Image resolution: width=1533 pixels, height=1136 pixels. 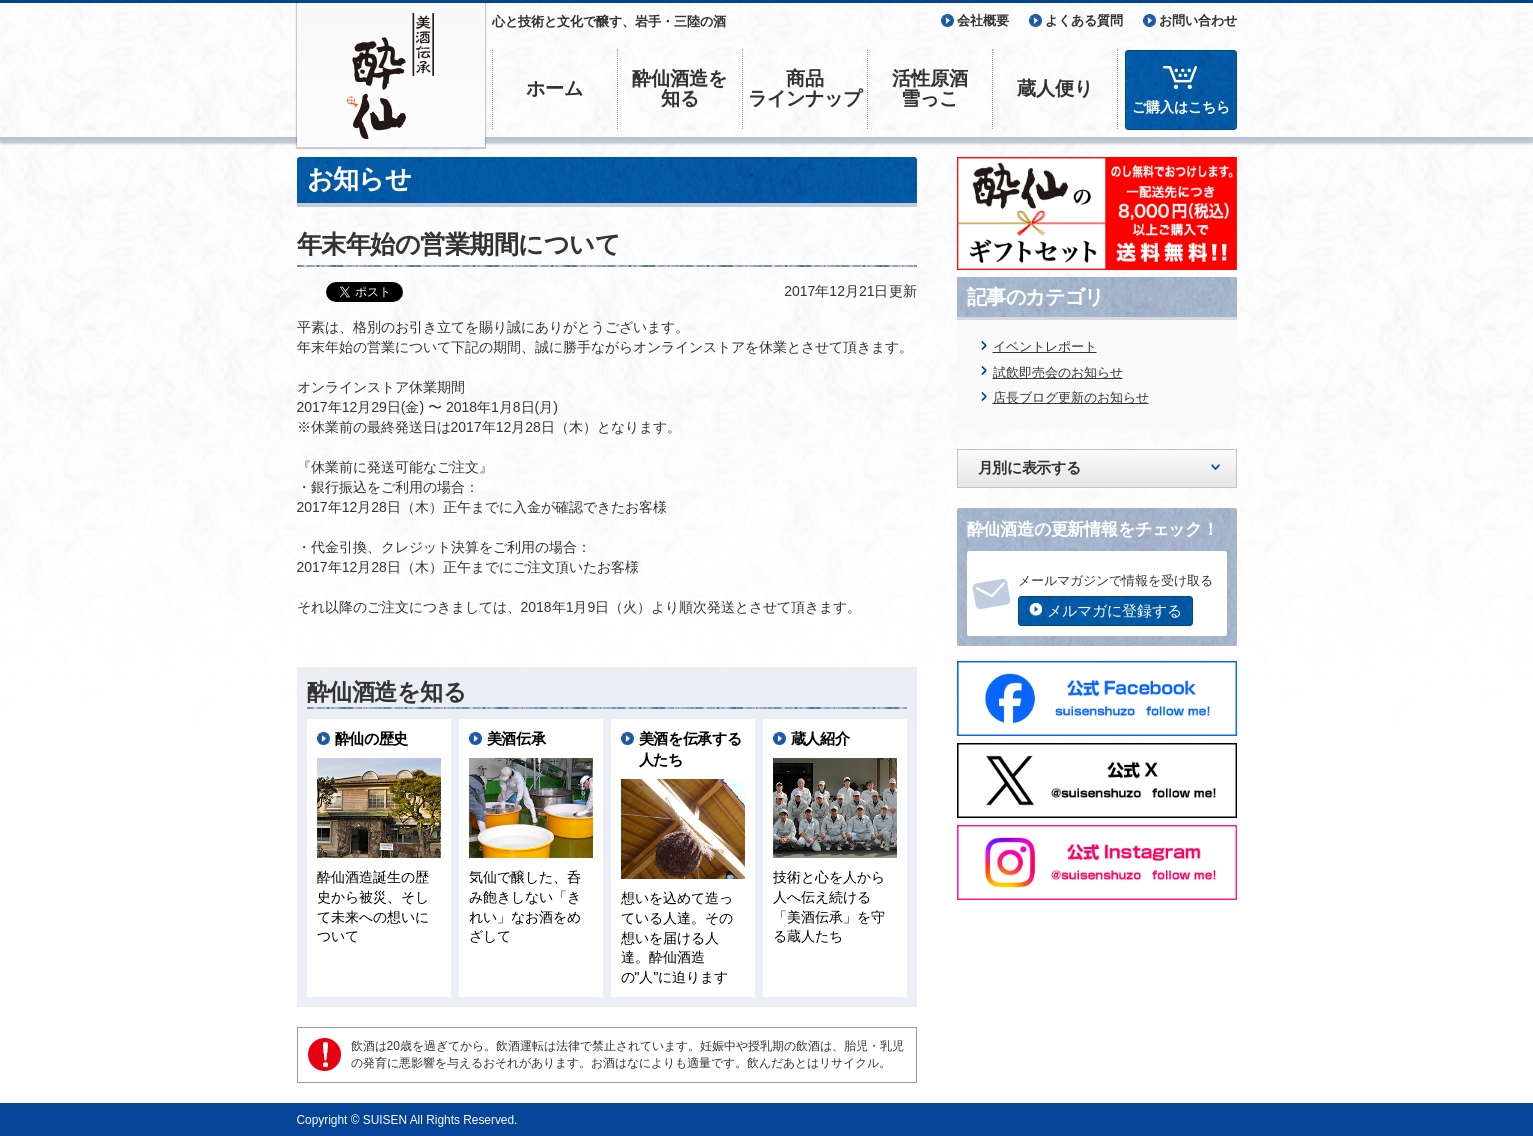 I want to click on 活性原酒雪っこ, so click(x=930, y=88).